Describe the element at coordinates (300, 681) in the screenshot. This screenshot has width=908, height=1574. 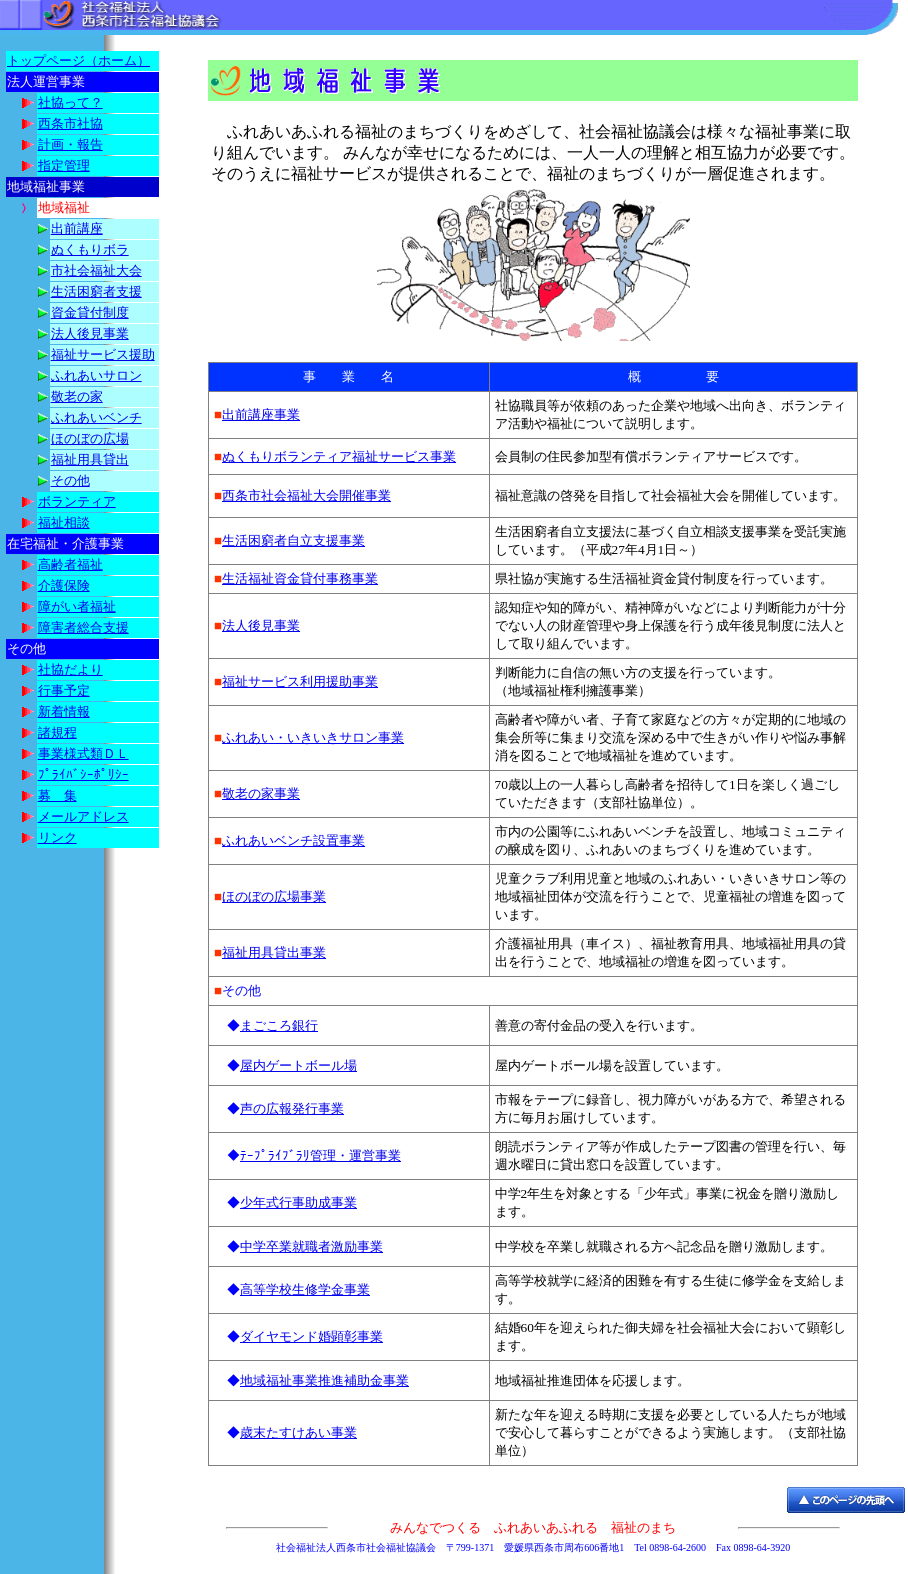
I see `福祉サービス利用援助事業` at that location.